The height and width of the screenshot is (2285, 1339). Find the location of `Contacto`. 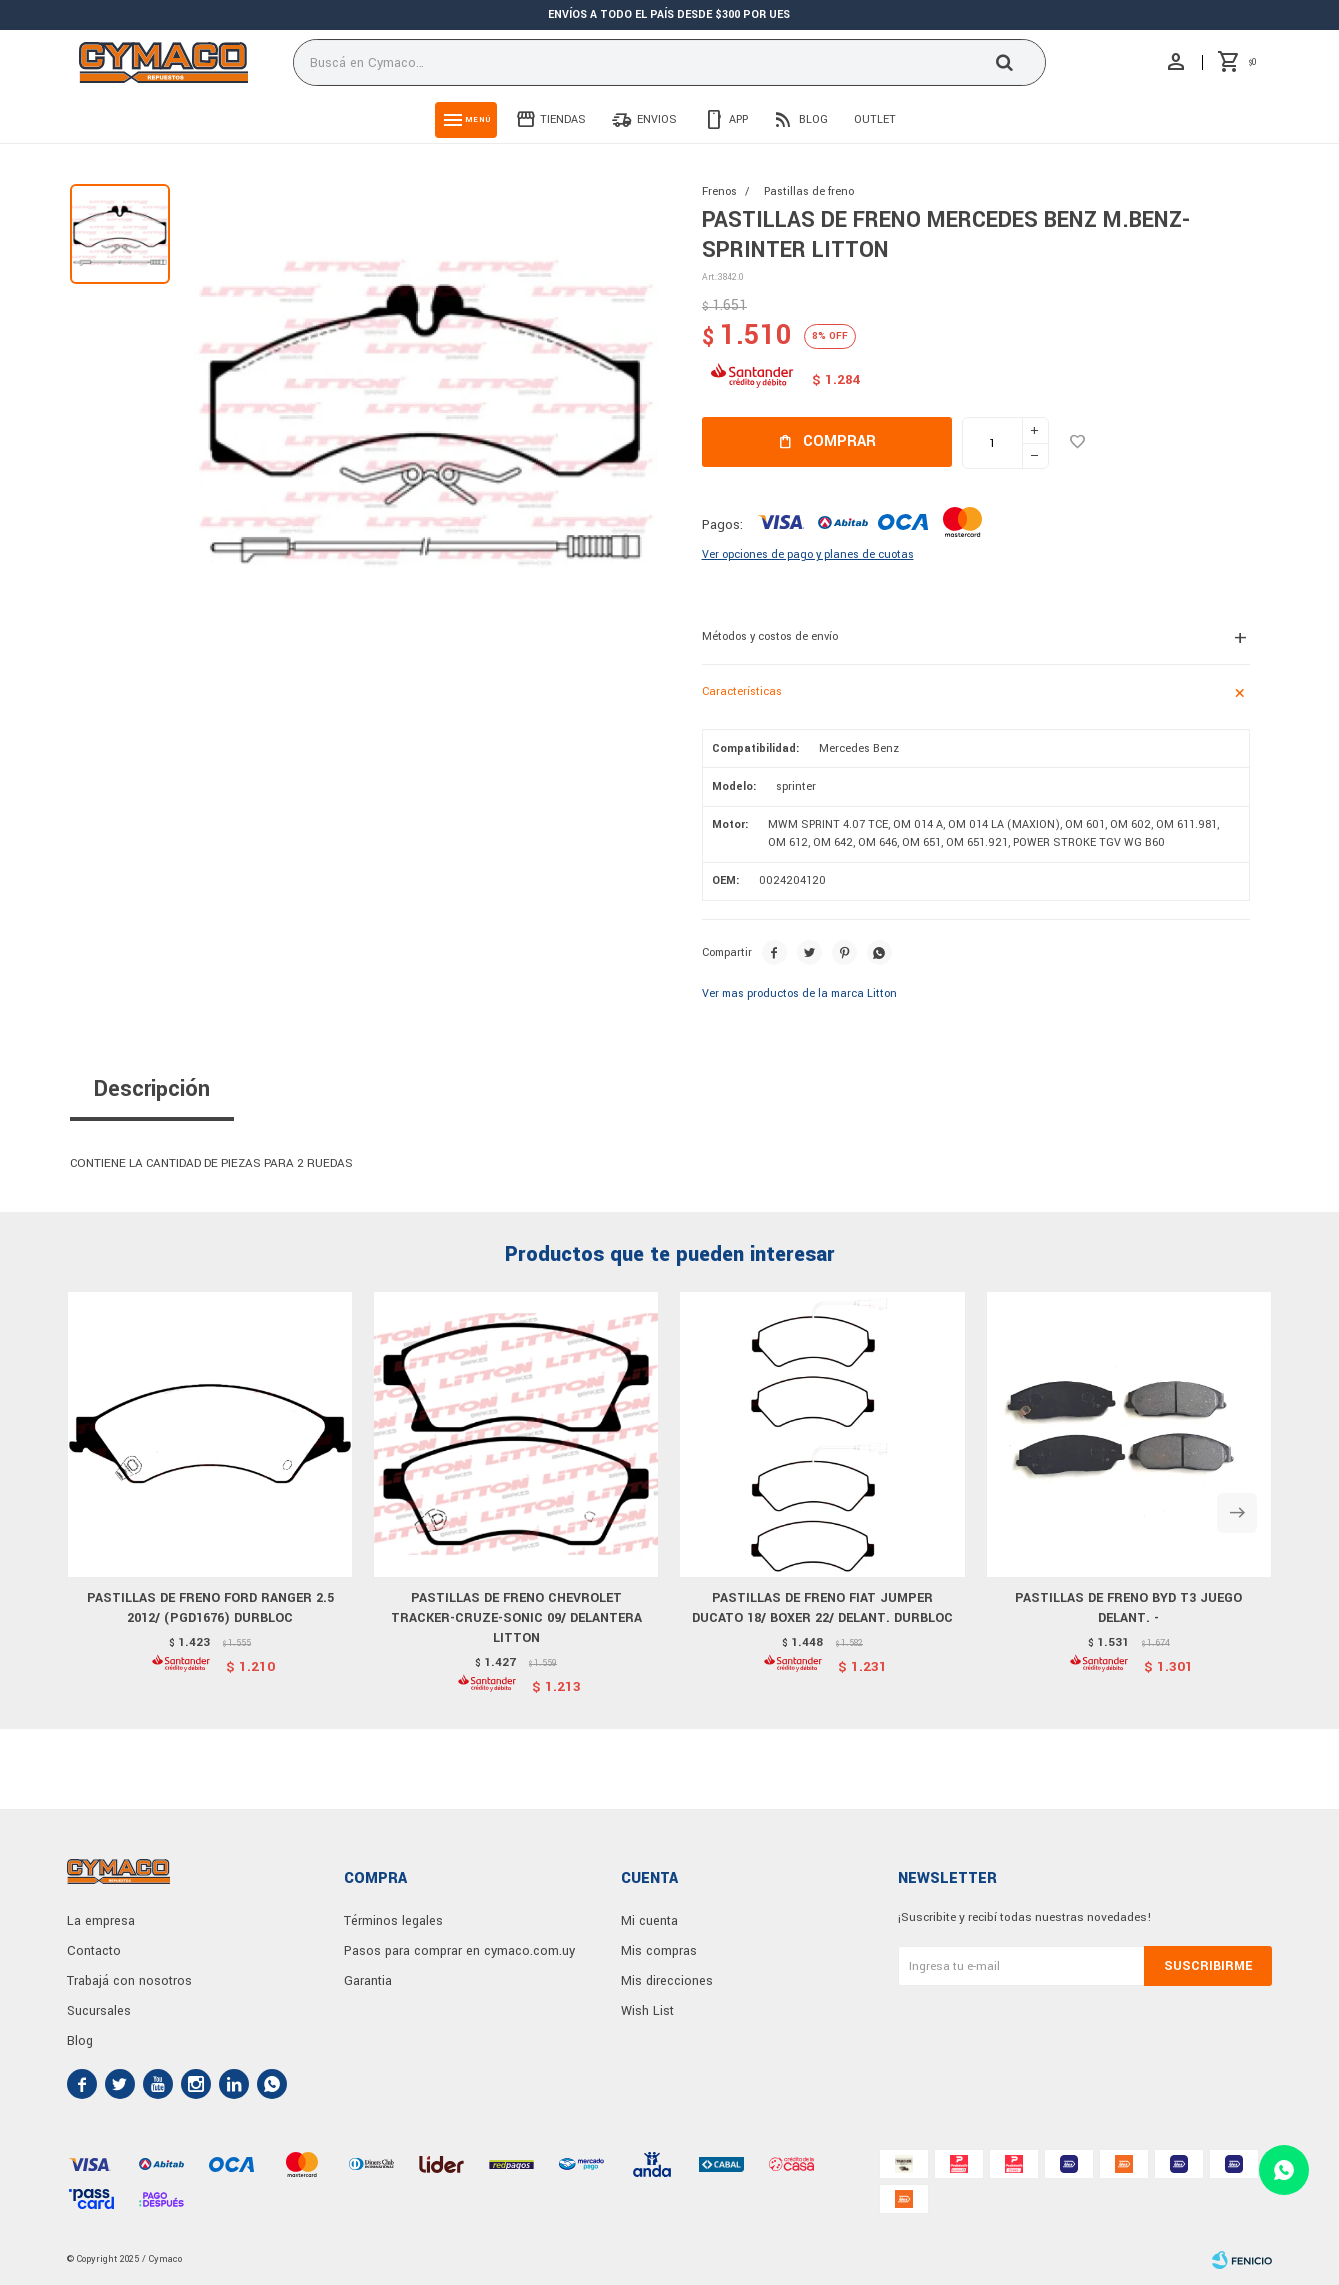

Contacto is located at coordinates (94, 1951).